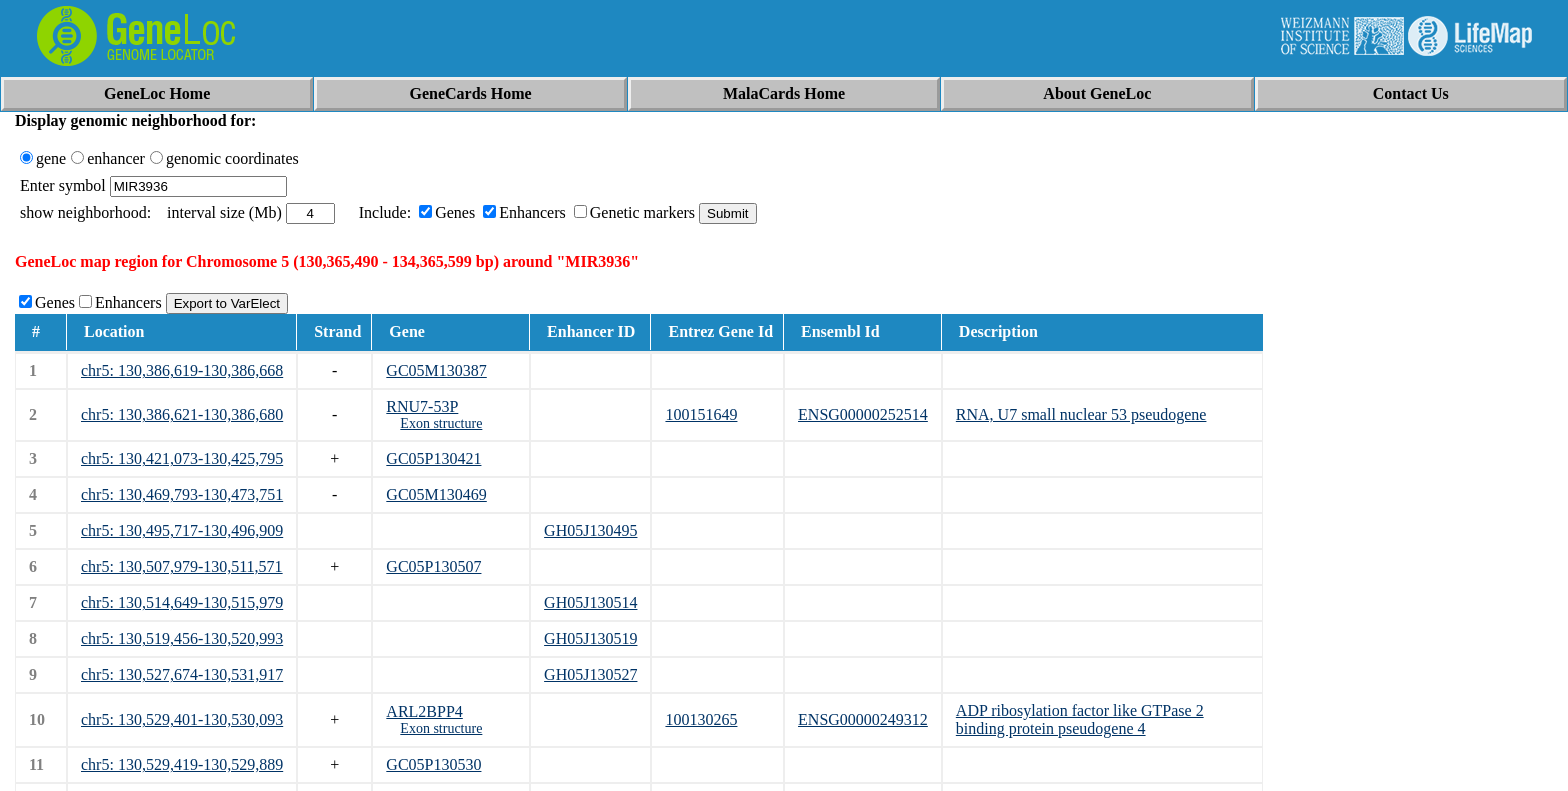 The image size is (1568, 791). Describe the element at coordinates (441, 423) in the screenshot. I see `Exon structure` at that location.